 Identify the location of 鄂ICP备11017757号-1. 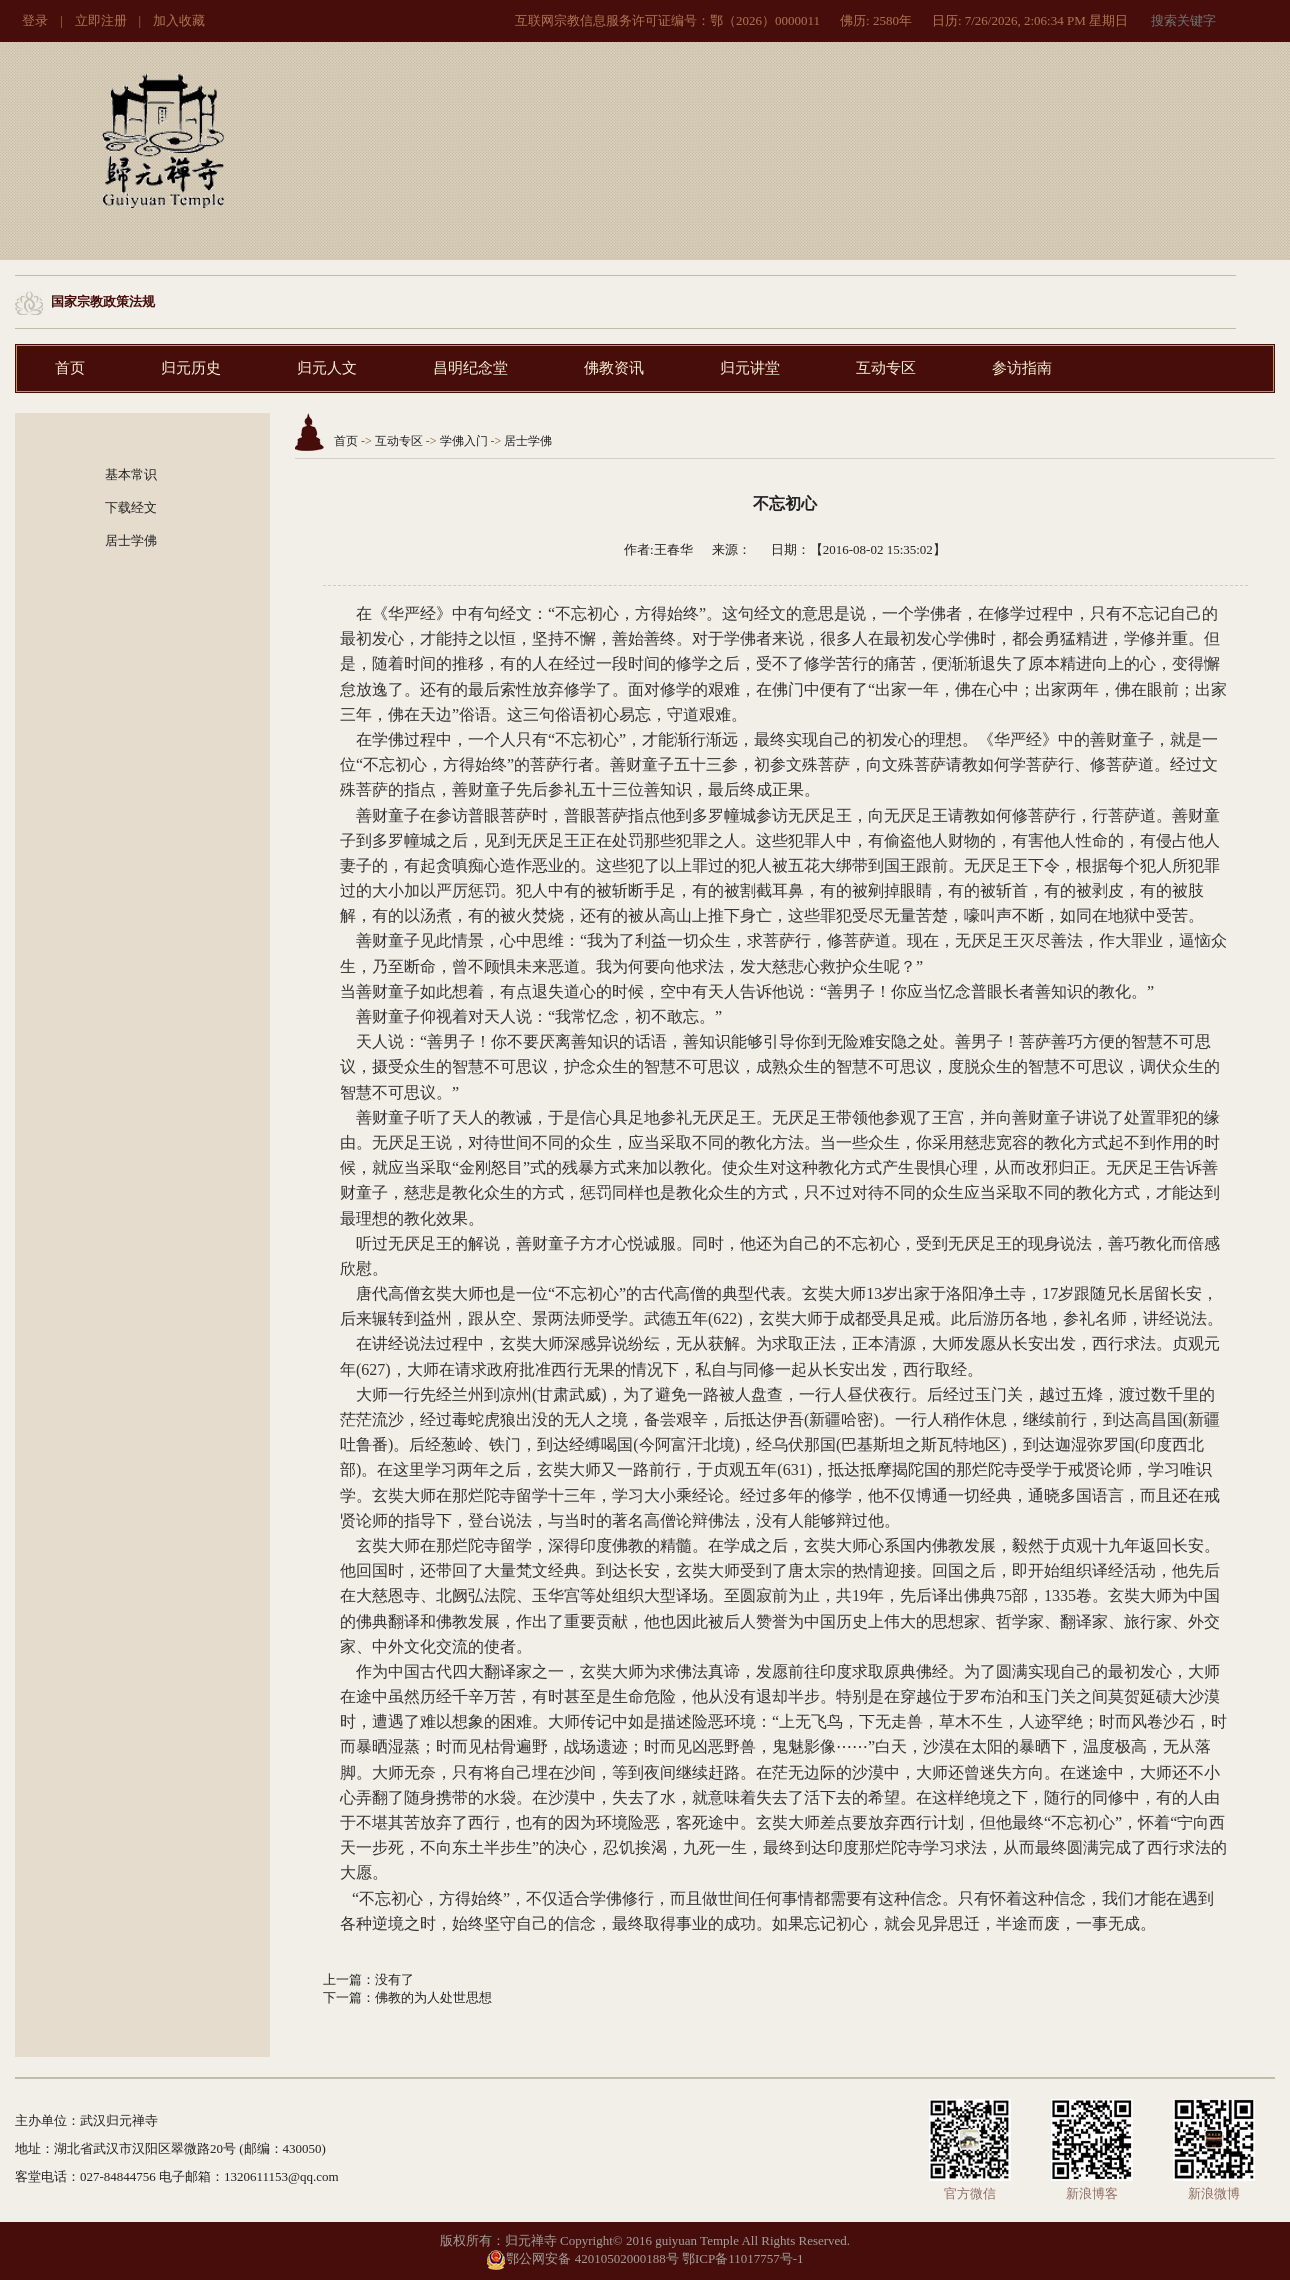
(743, 2258).